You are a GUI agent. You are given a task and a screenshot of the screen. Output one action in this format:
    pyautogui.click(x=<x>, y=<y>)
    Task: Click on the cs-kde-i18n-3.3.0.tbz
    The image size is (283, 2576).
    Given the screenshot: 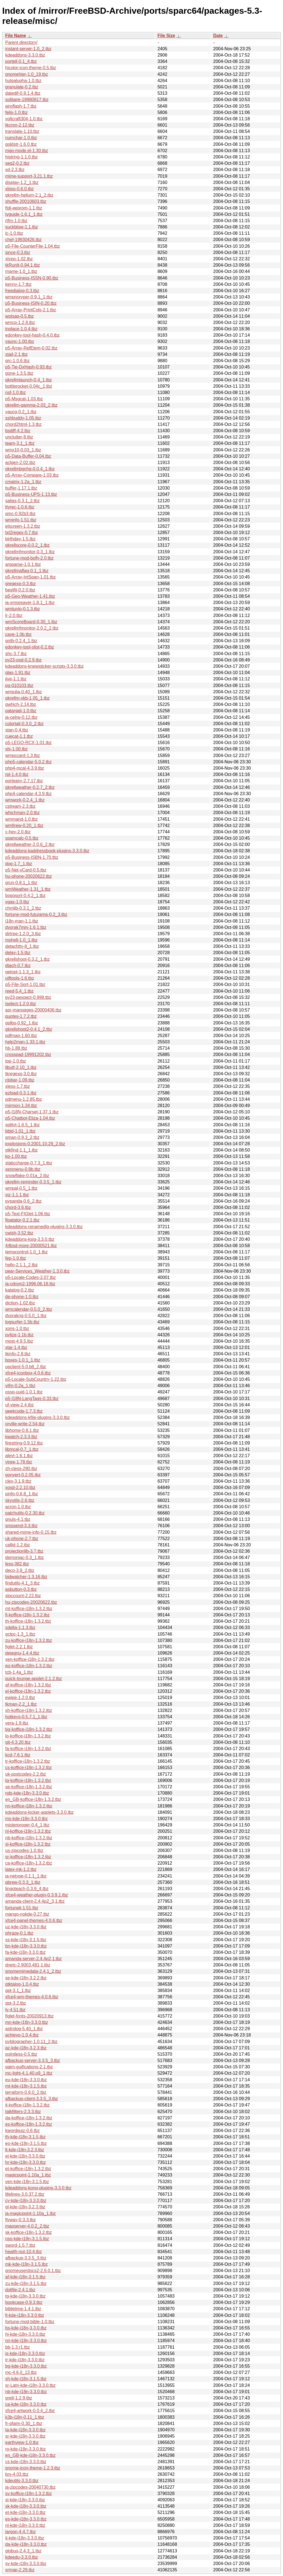 What is the action you would take?
    pyautogui.click(x=25, y=2461)
    